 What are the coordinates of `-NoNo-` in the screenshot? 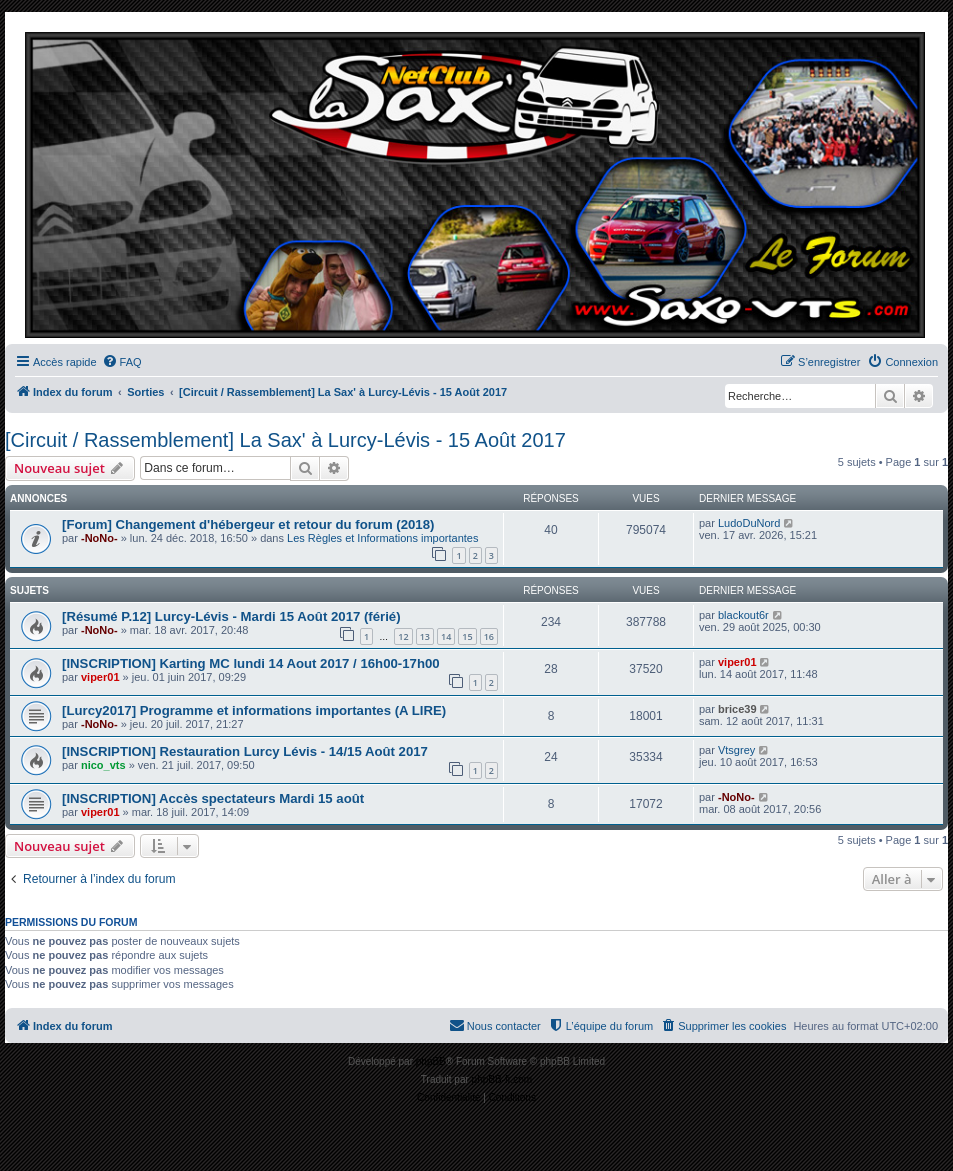 It's located at (99, 538).